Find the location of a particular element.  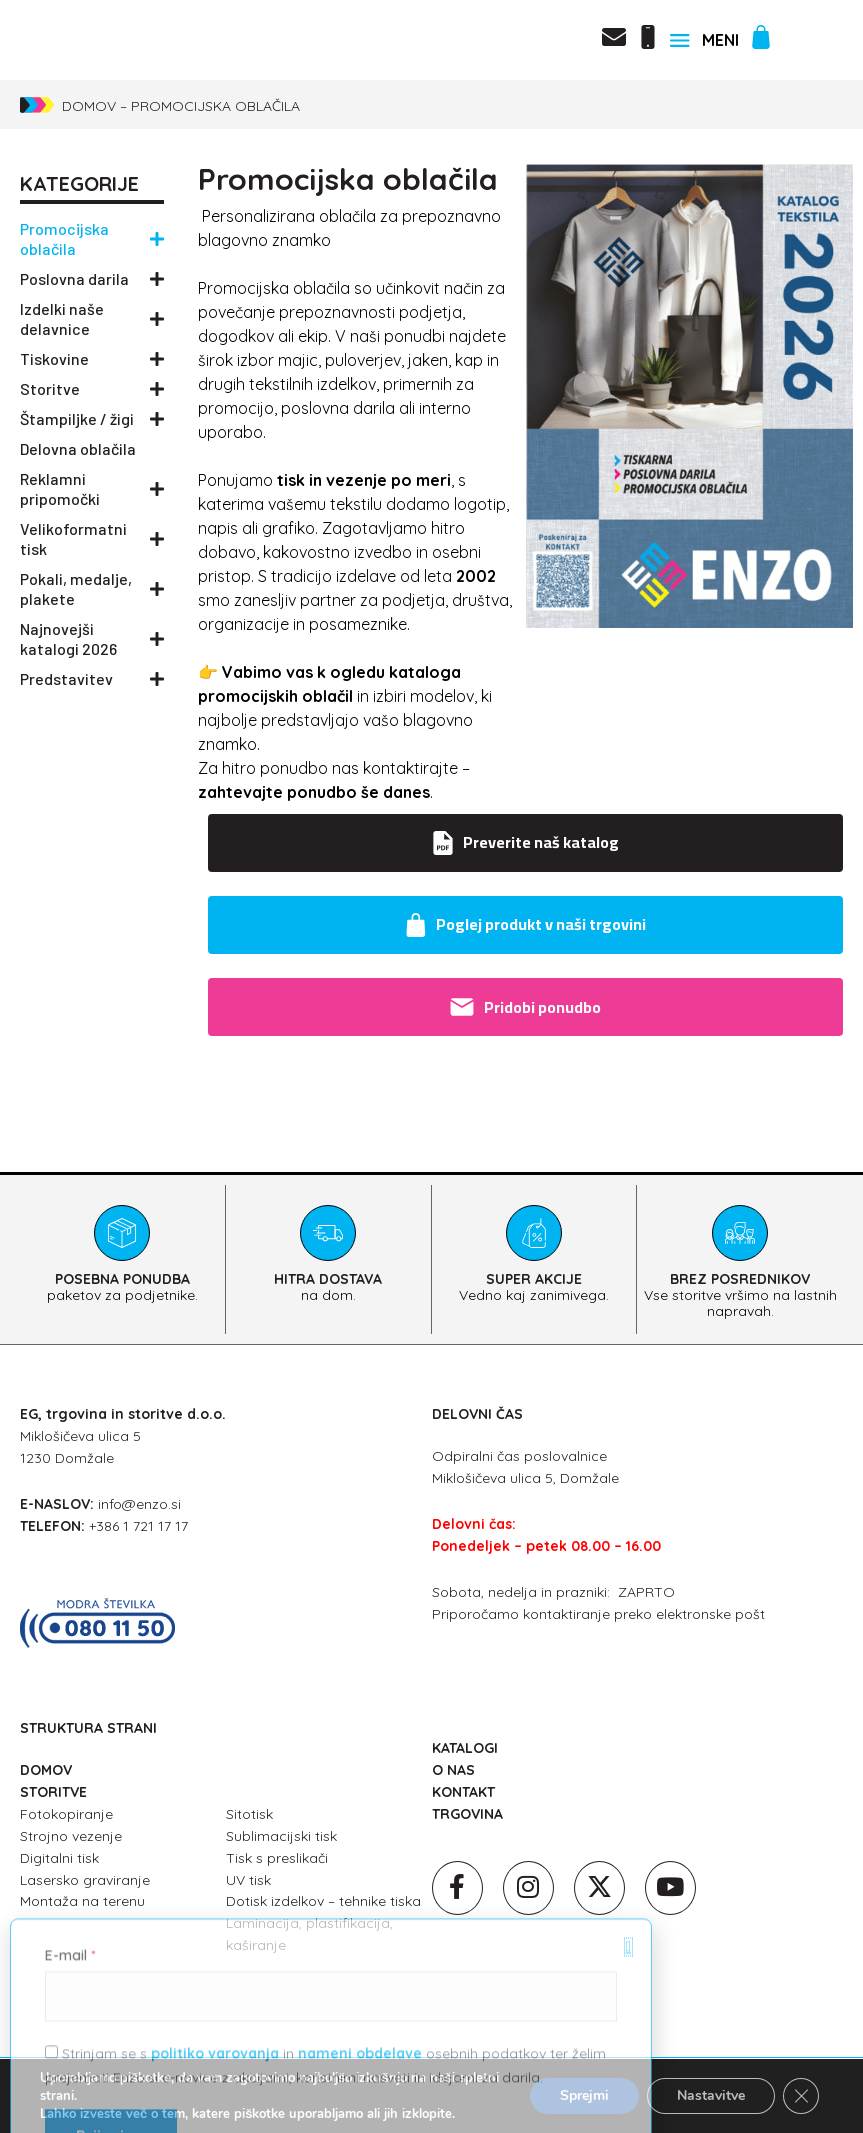

Izdelki naše delavnice is located at coordinates (92, 318).